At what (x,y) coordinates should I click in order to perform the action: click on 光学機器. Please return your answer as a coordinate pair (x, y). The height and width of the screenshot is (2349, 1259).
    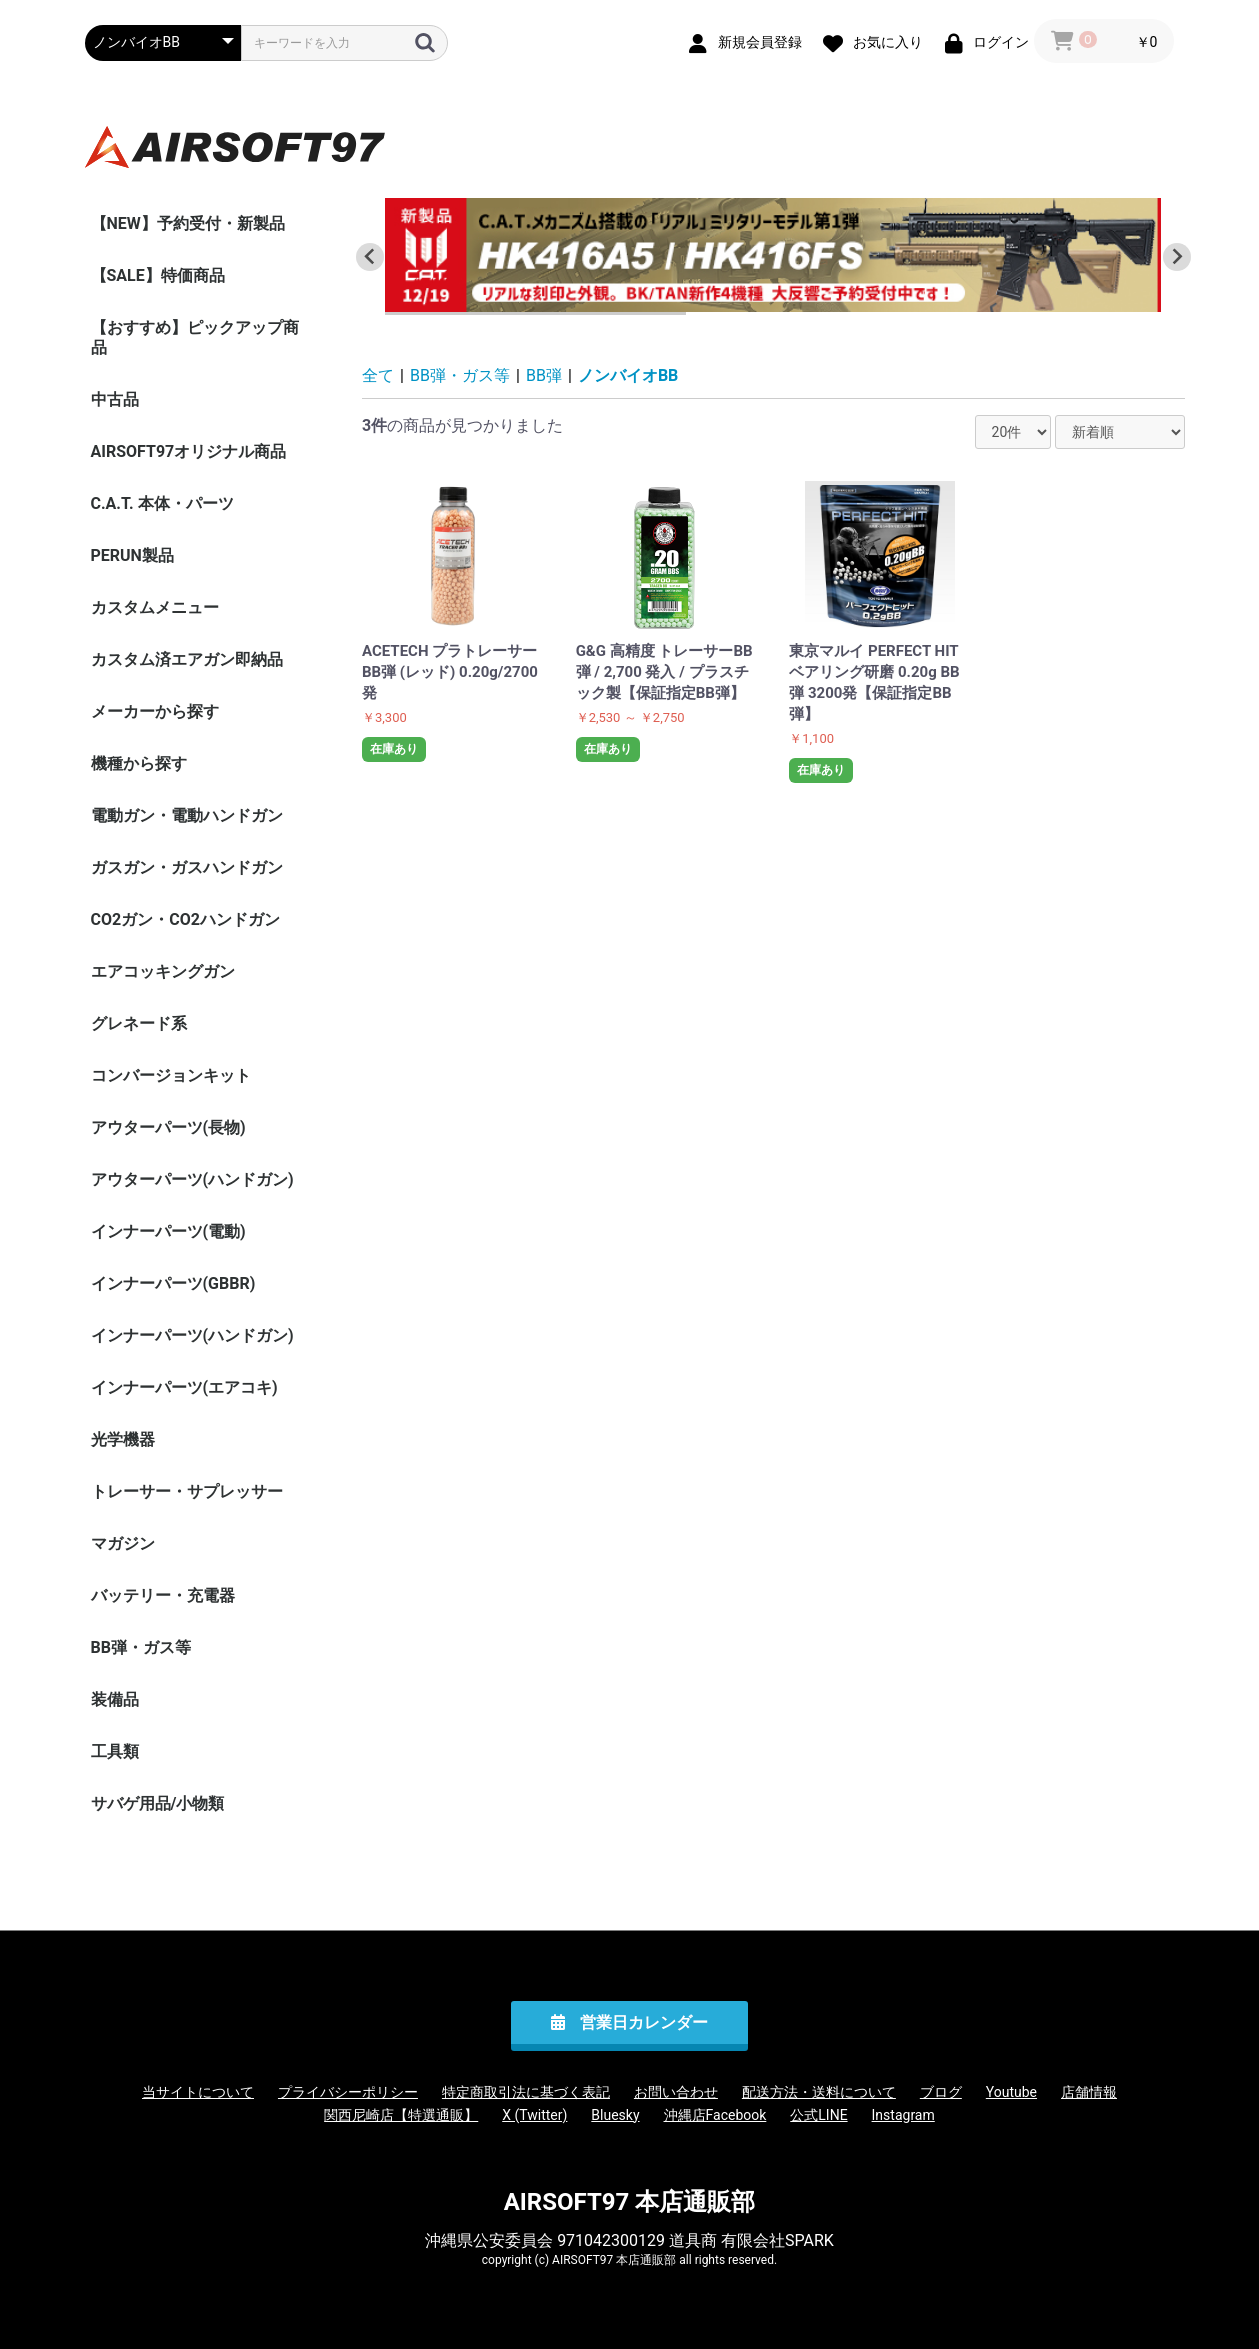
    Looking at the image, I should click on (123, 1439).